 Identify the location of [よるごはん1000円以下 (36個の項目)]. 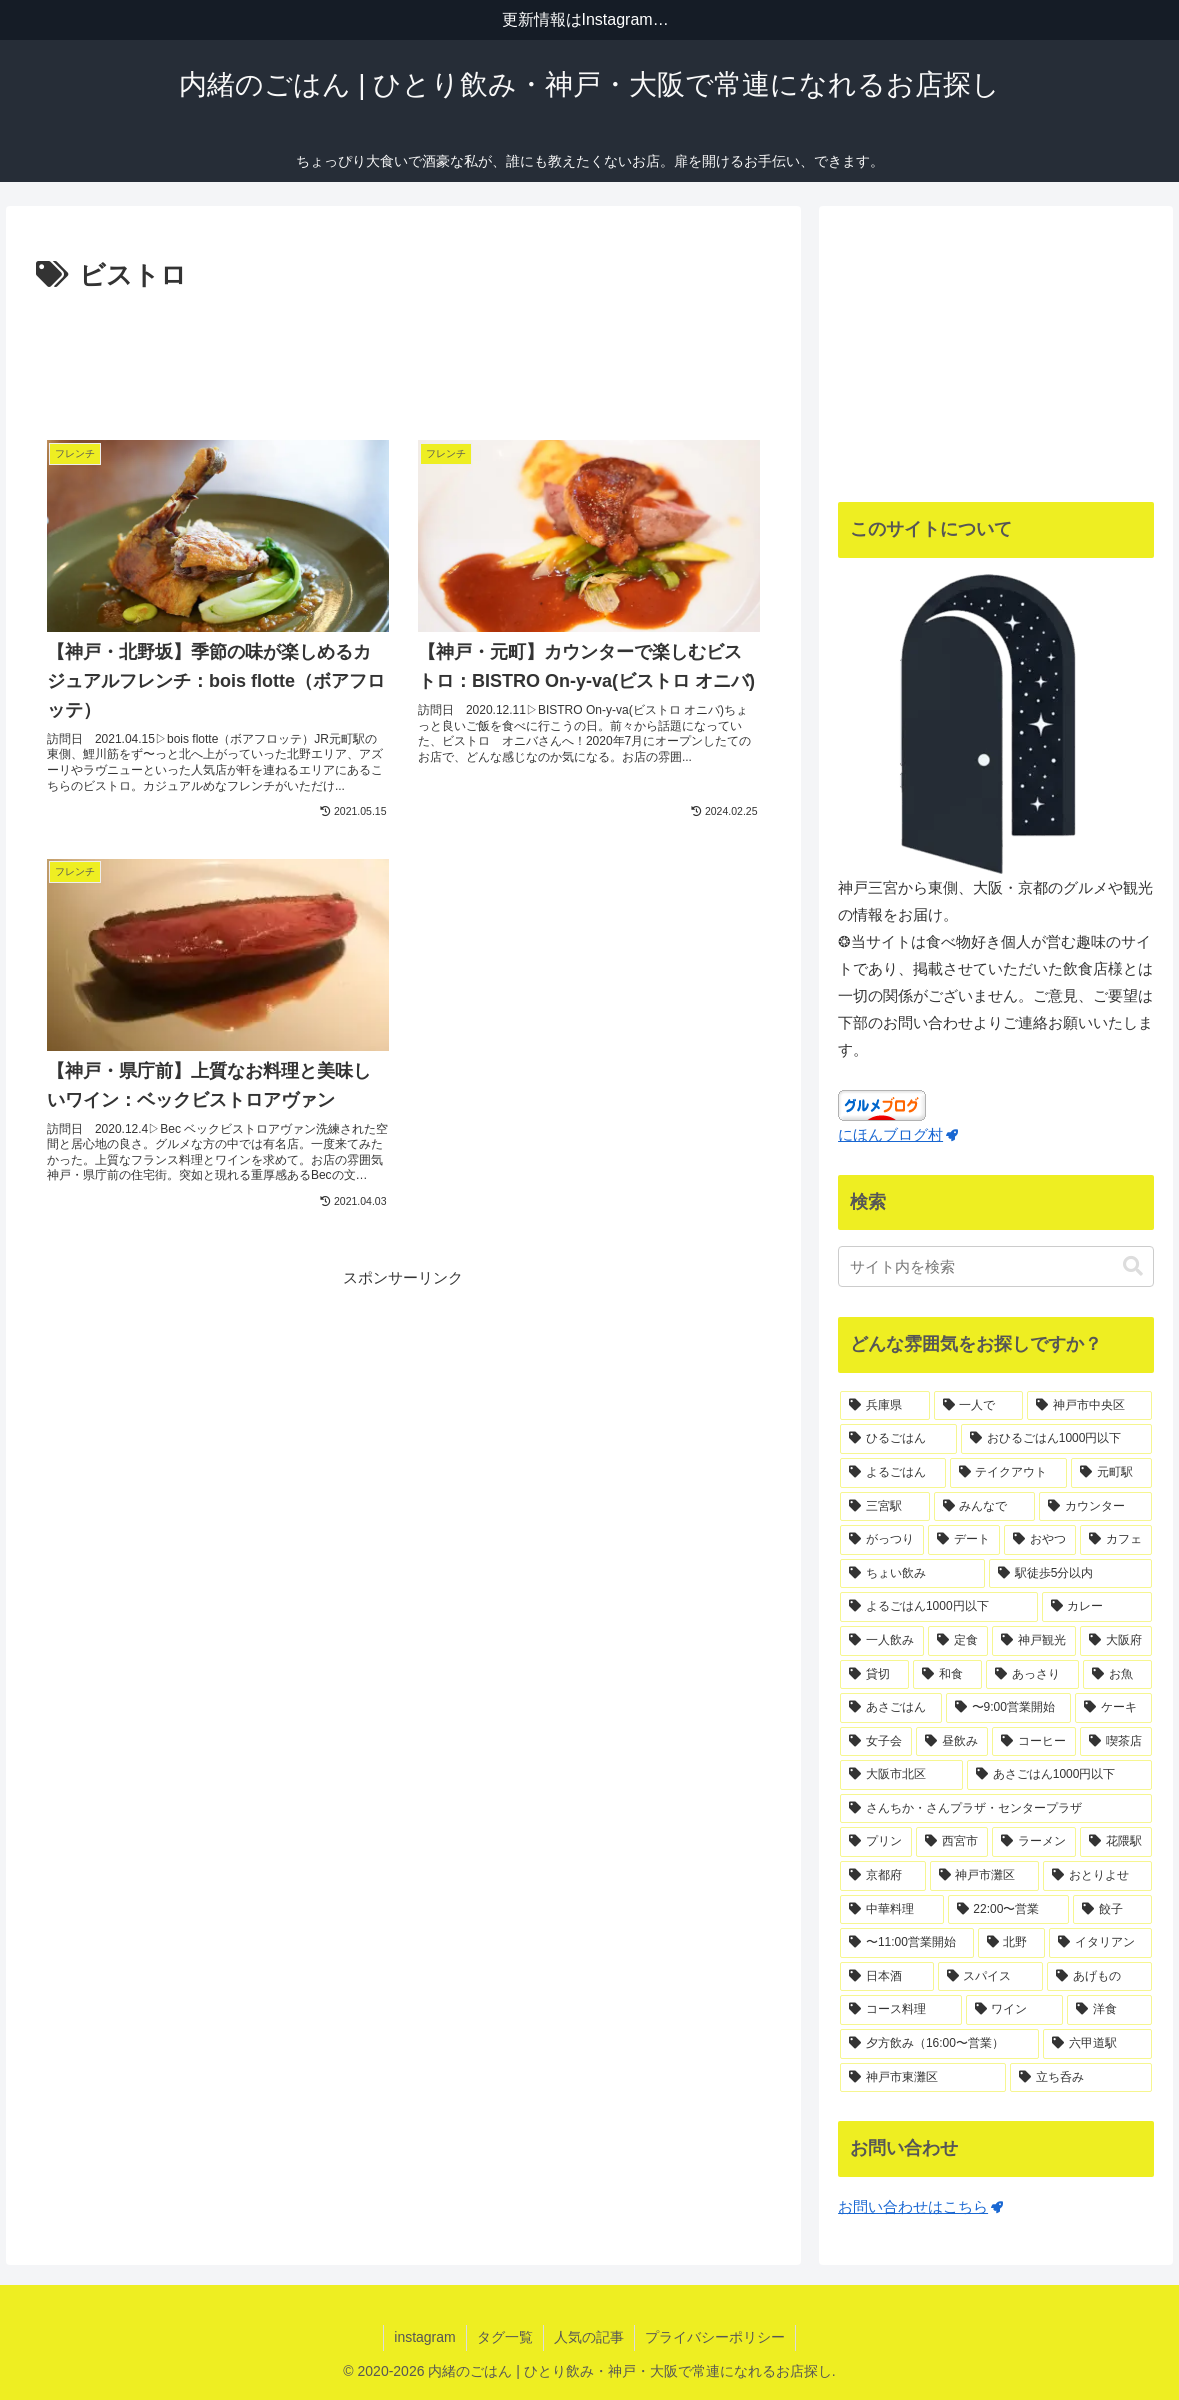
(939, 1607).